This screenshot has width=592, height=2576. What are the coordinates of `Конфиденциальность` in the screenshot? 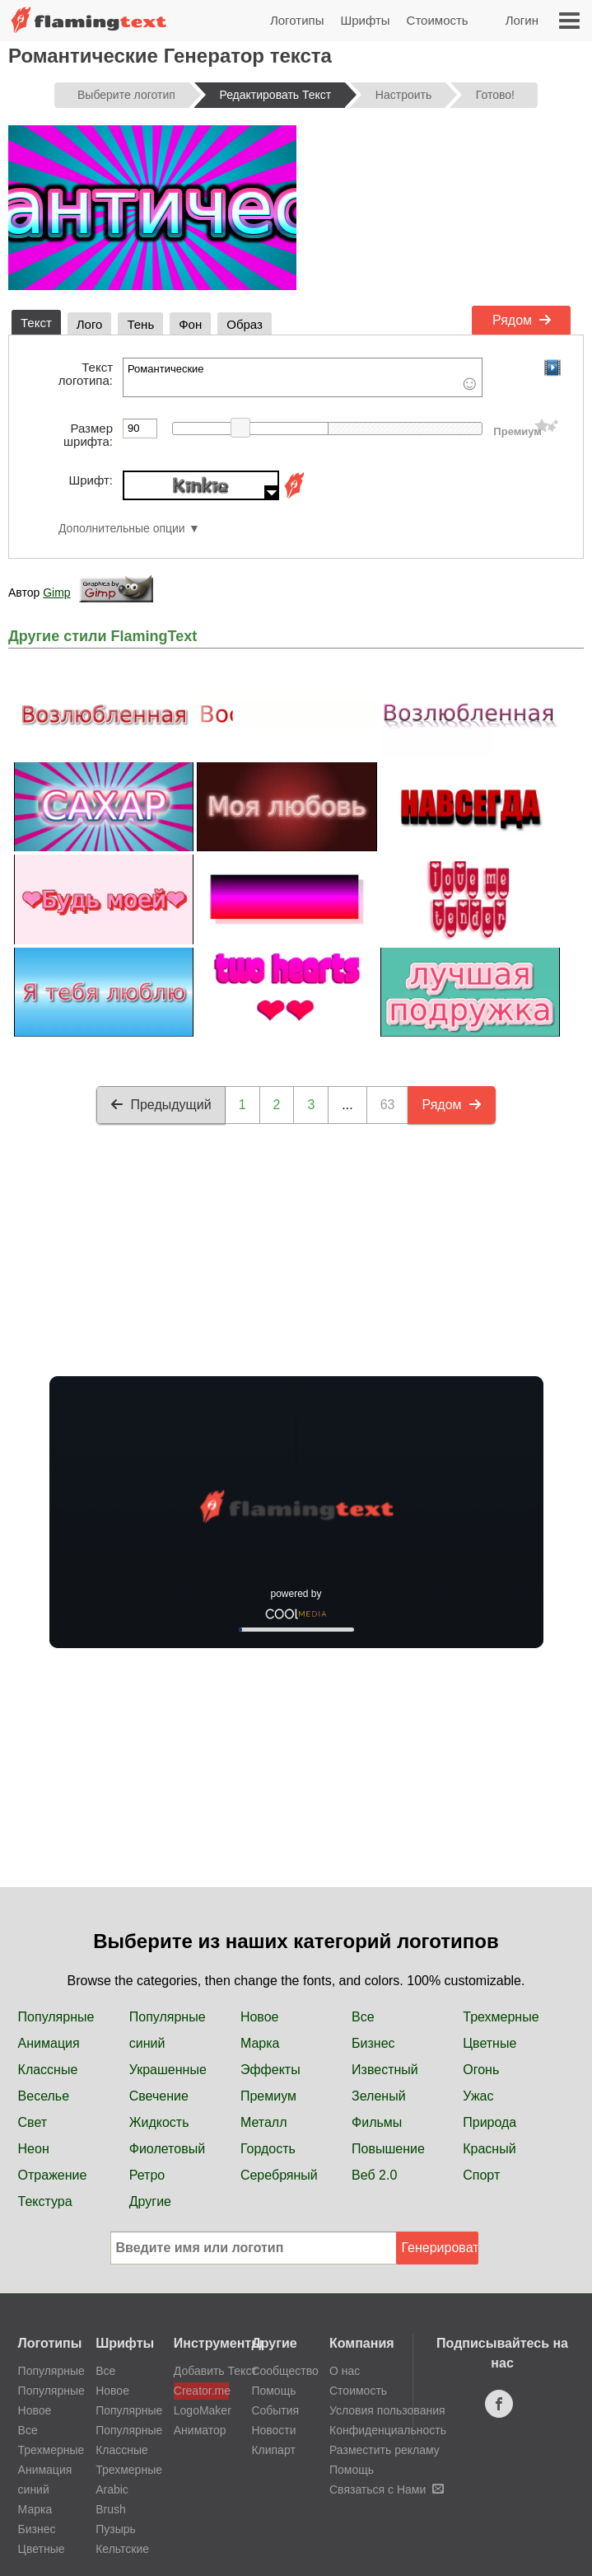 It's located at (387, 2430).